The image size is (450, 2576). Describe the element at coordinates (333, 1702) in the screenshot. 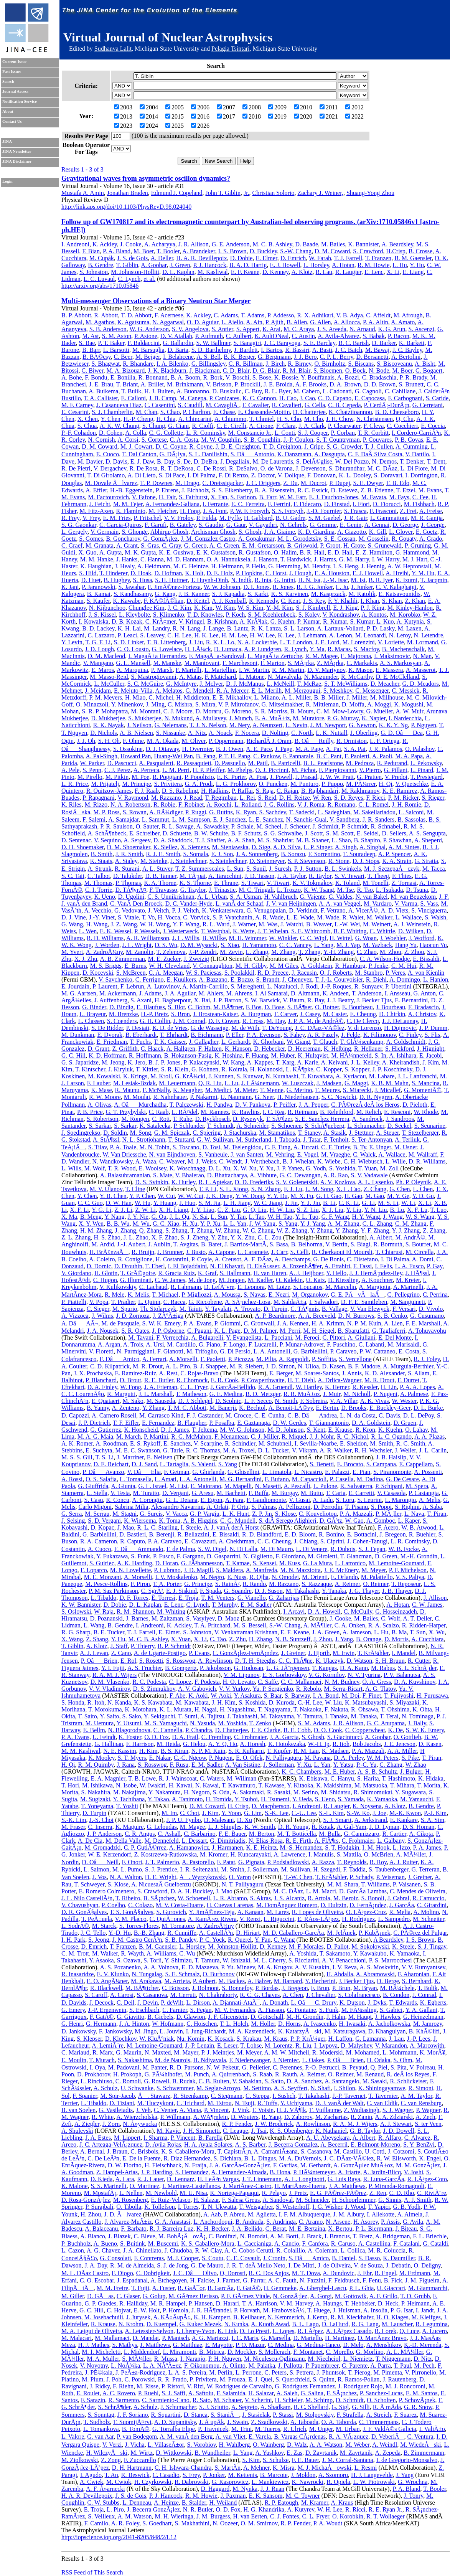

I see `W. Liu` at that location.